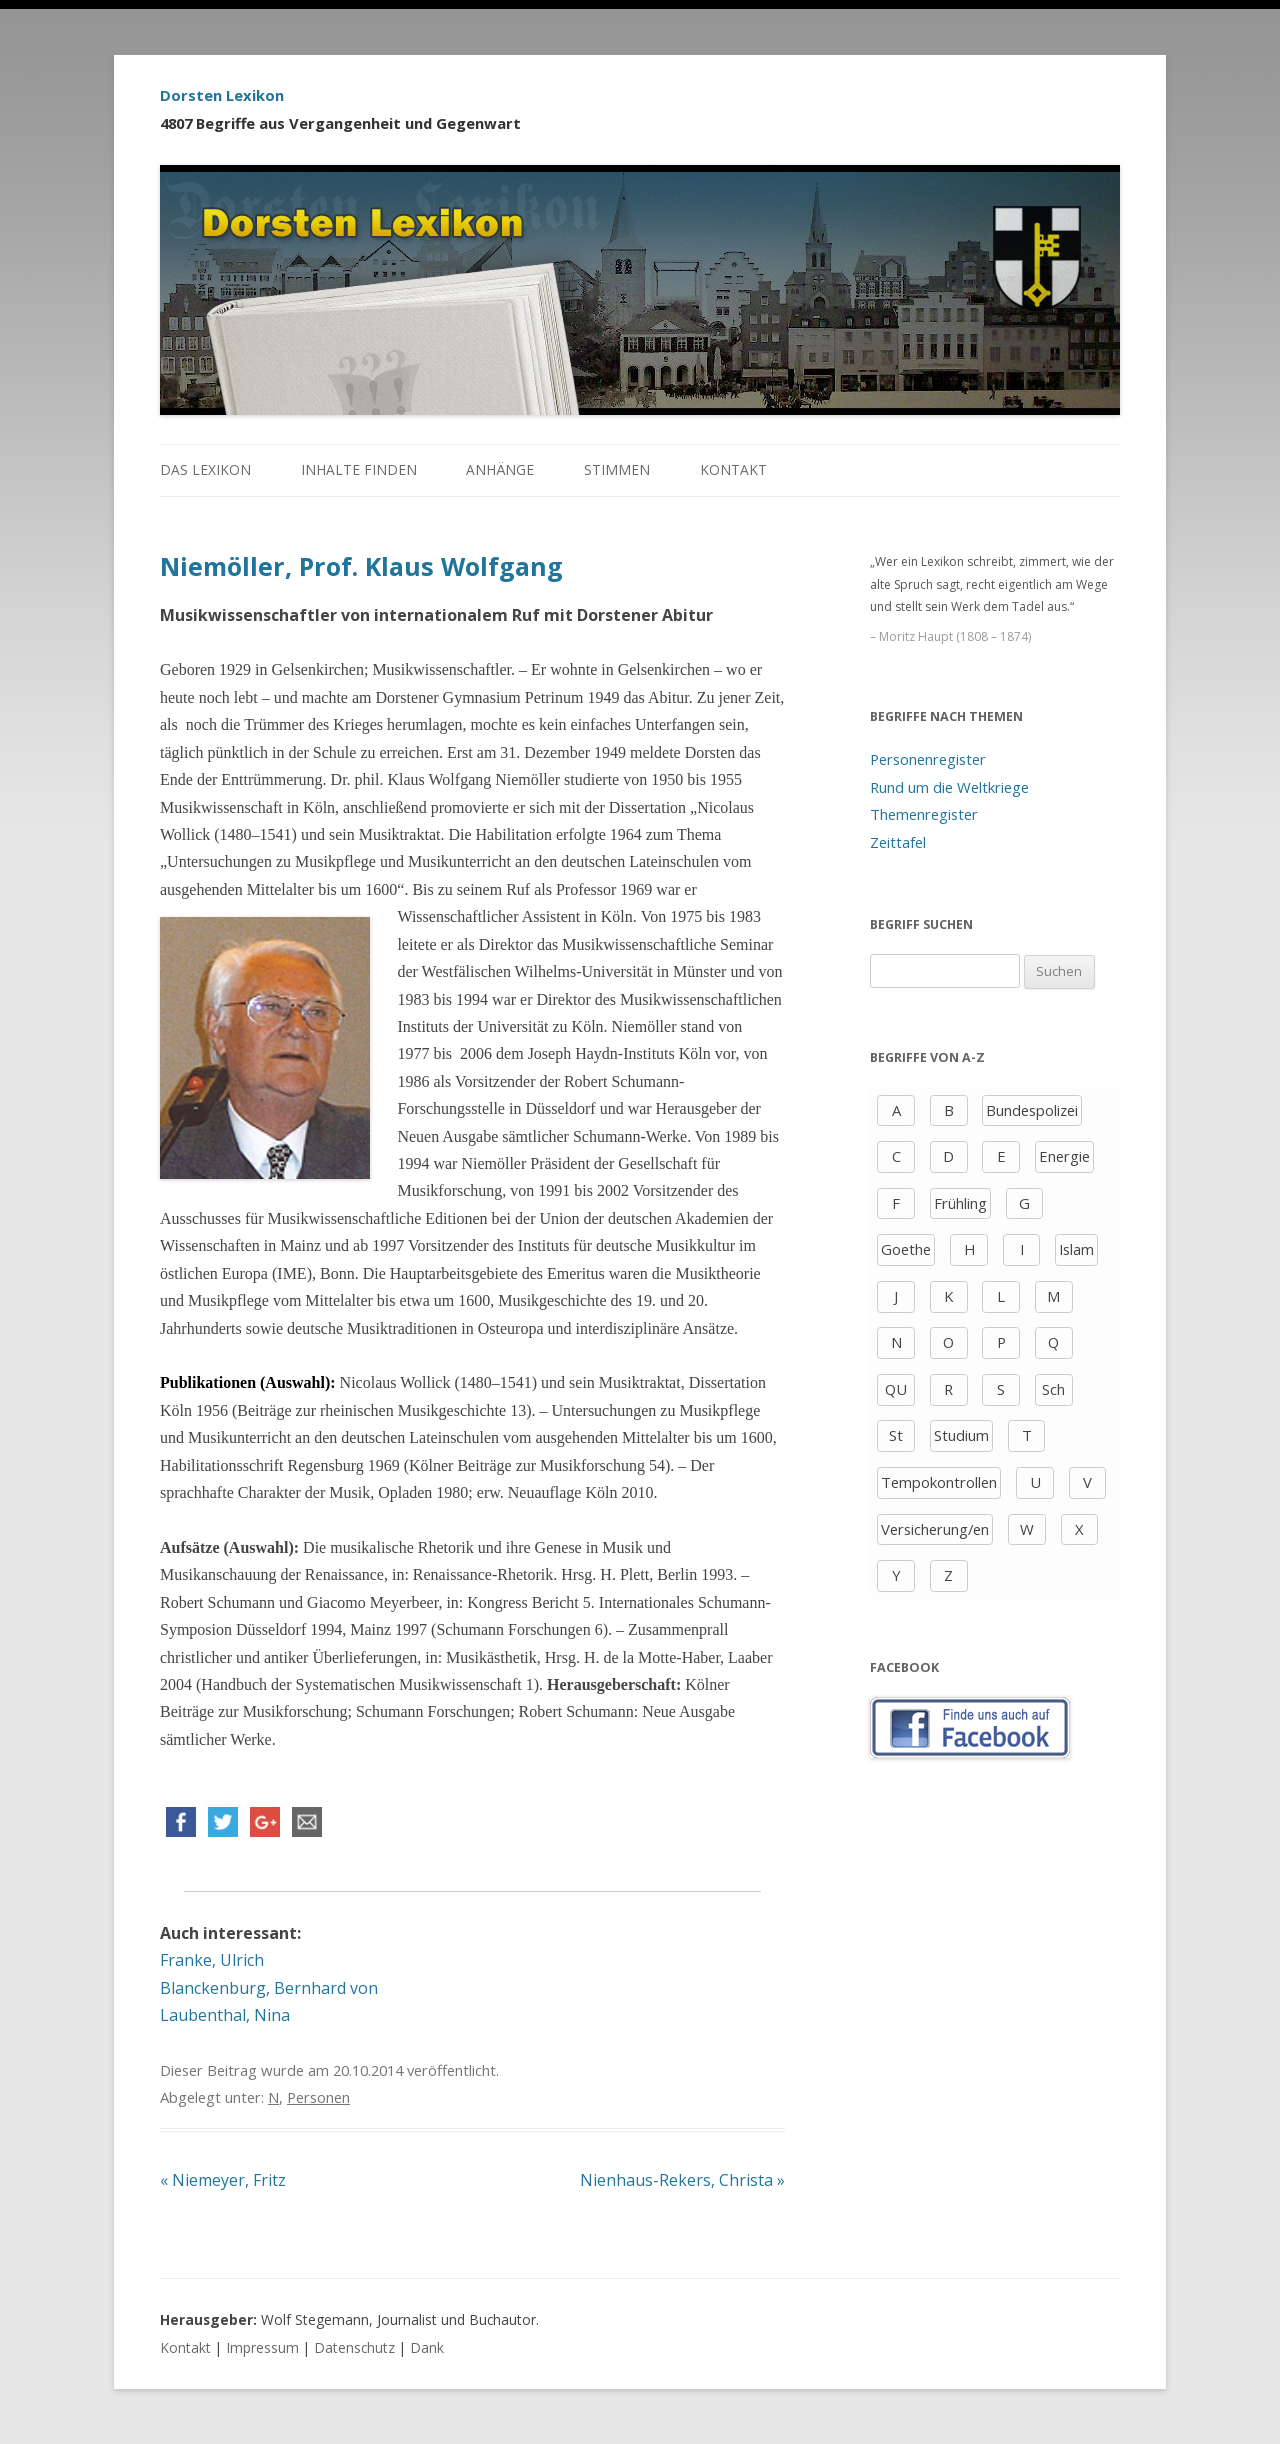 Image resolution: width=1280 pixels, height=2444 pixels. Describe the element at coordinates (682, 2180) in the screenshot. I see `Nienhaus-Rekers, Christa` at that location.